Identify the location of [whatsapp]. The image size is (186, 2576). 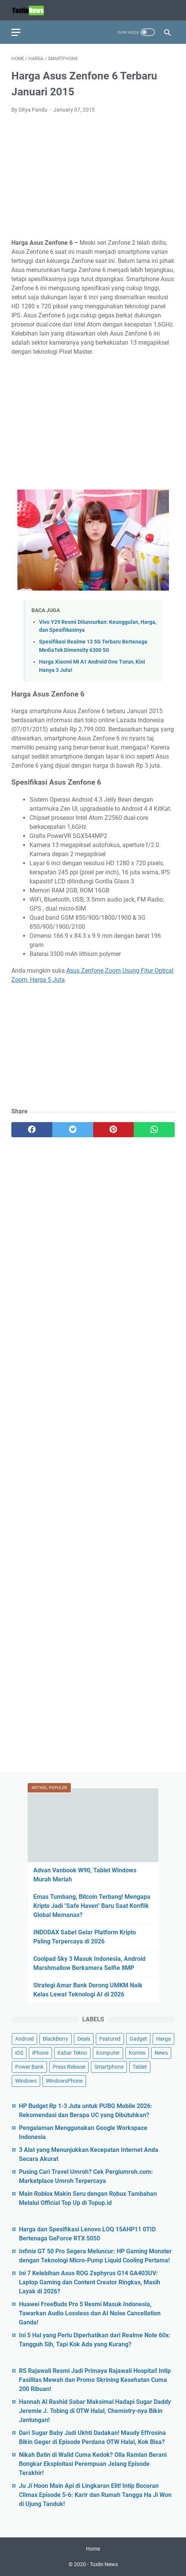
(154, 1129).